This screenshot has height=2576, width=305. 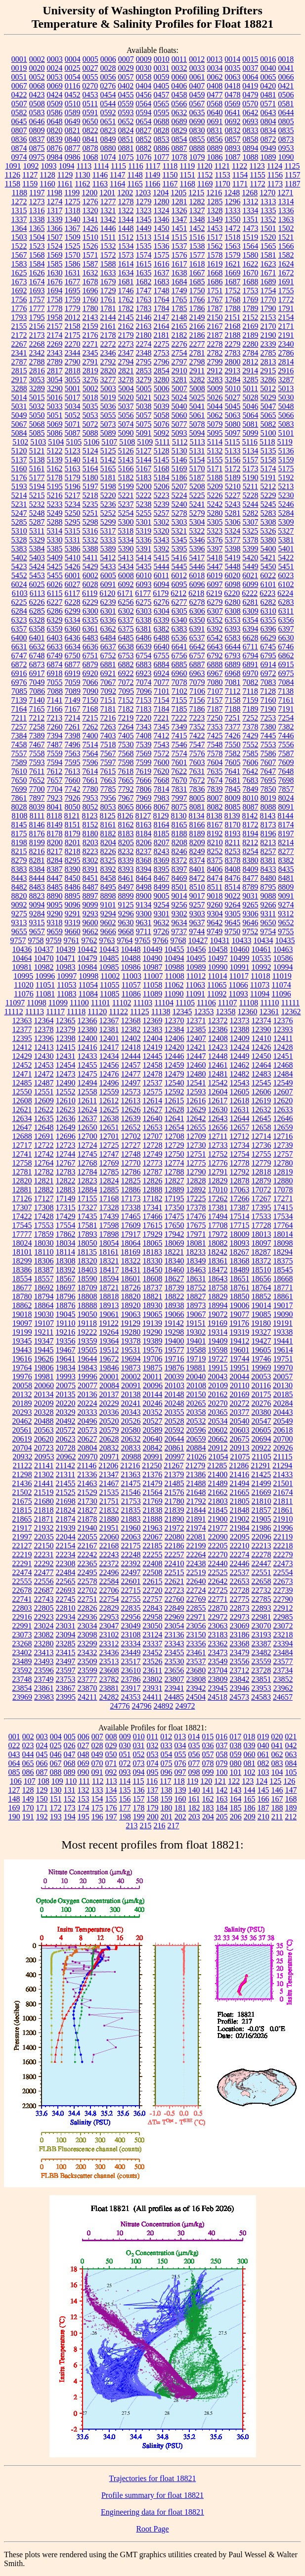 What do you see at coordinates (196, 1074) in the screenshot?
I see `12480` at bounding box center [196, 1074].